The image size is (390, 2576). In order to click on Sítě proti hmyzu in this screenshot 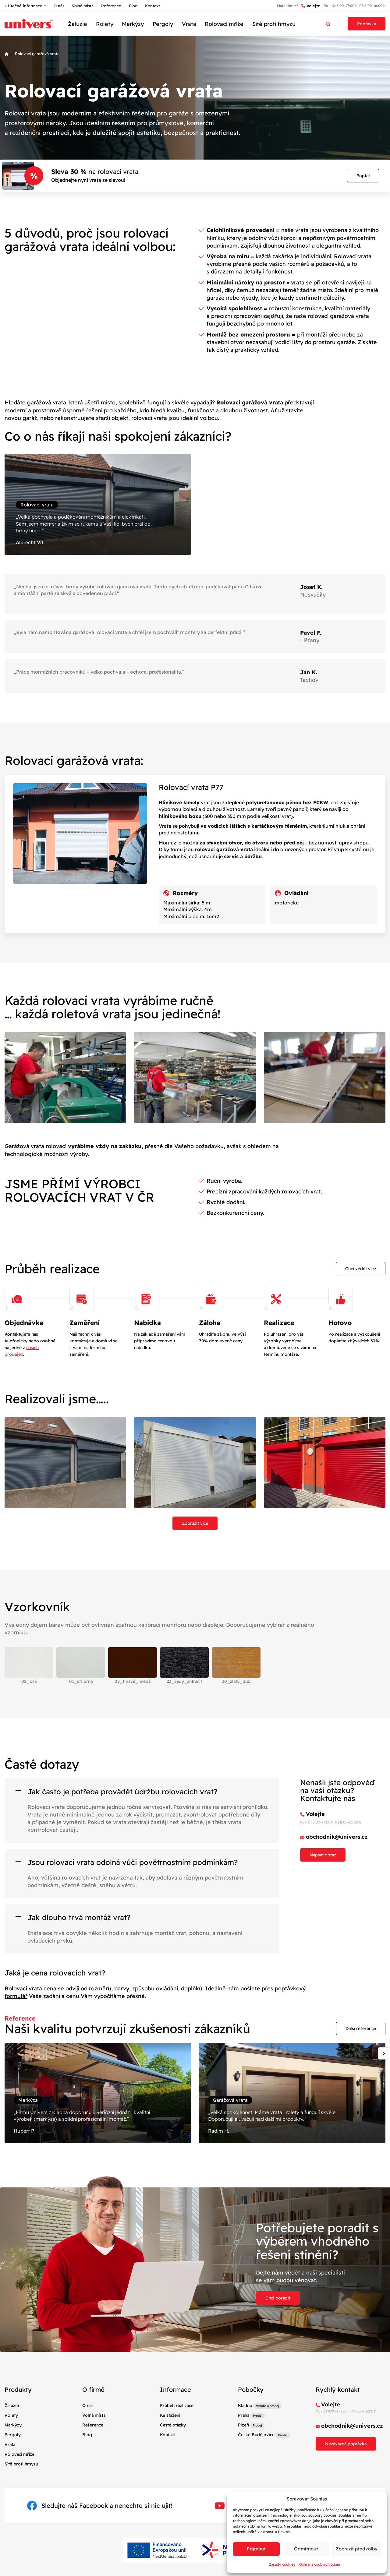, I will do `click(274, 23)`.